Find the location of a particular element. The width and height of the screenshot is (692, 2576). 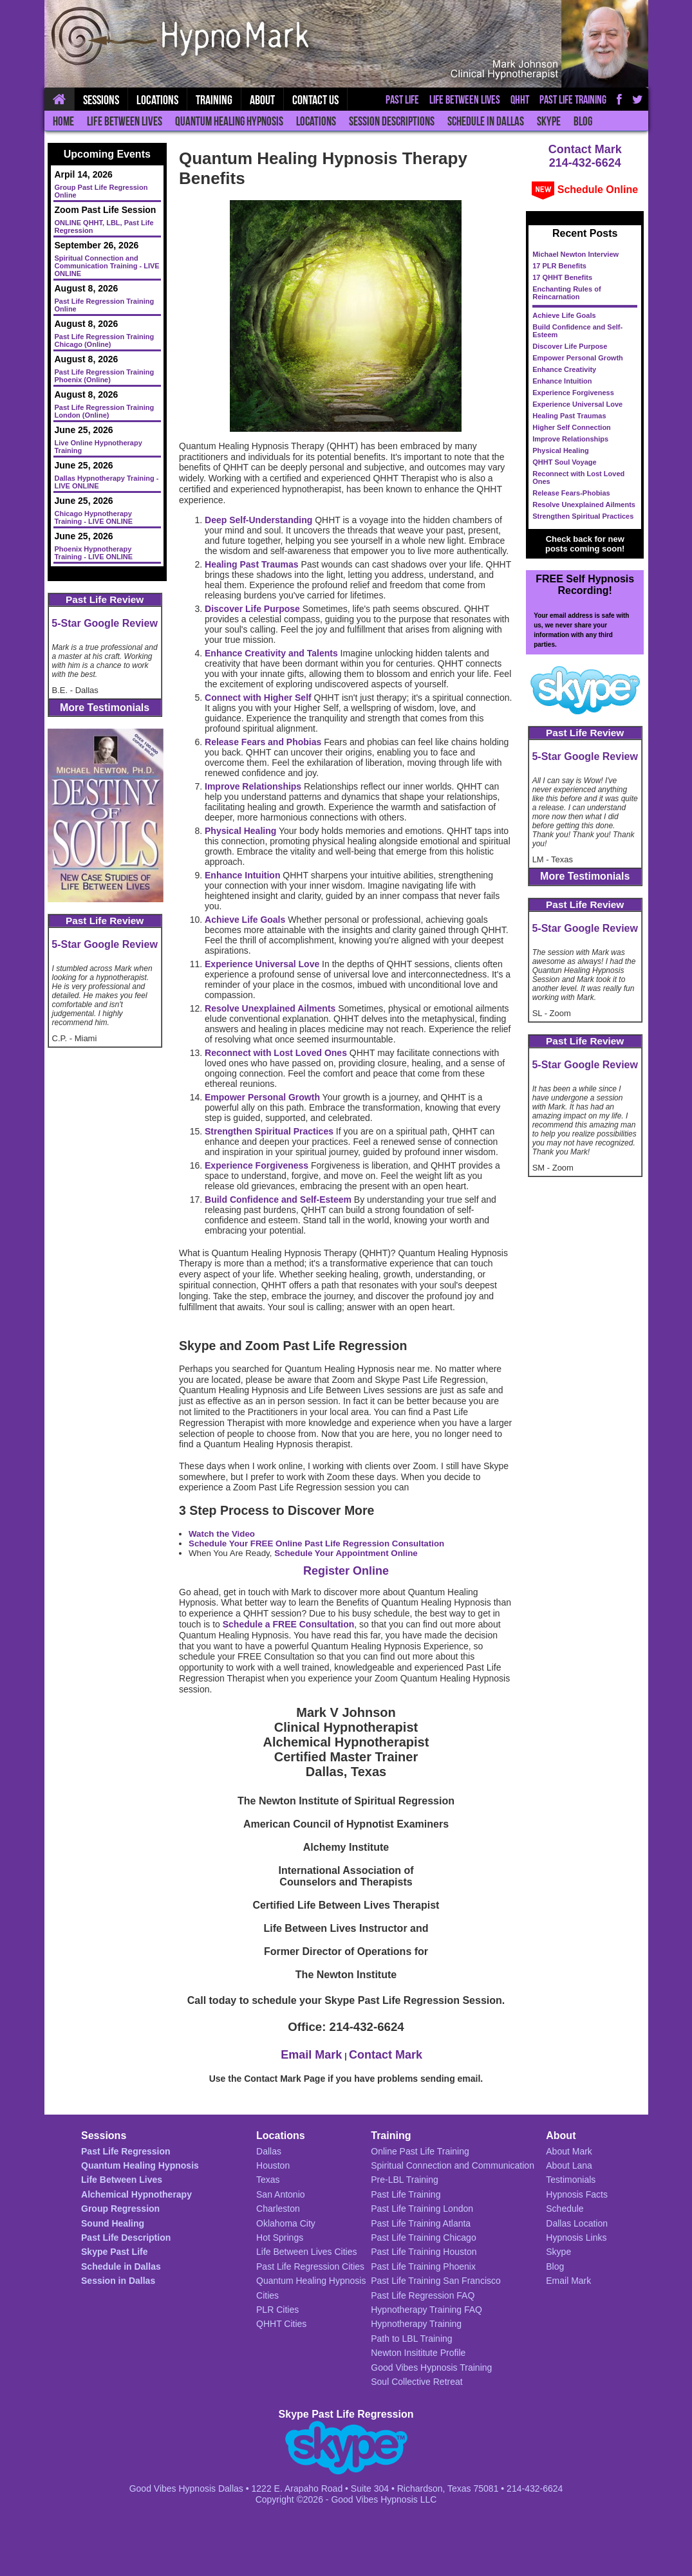

Skype is located at coordinates (549, 121).